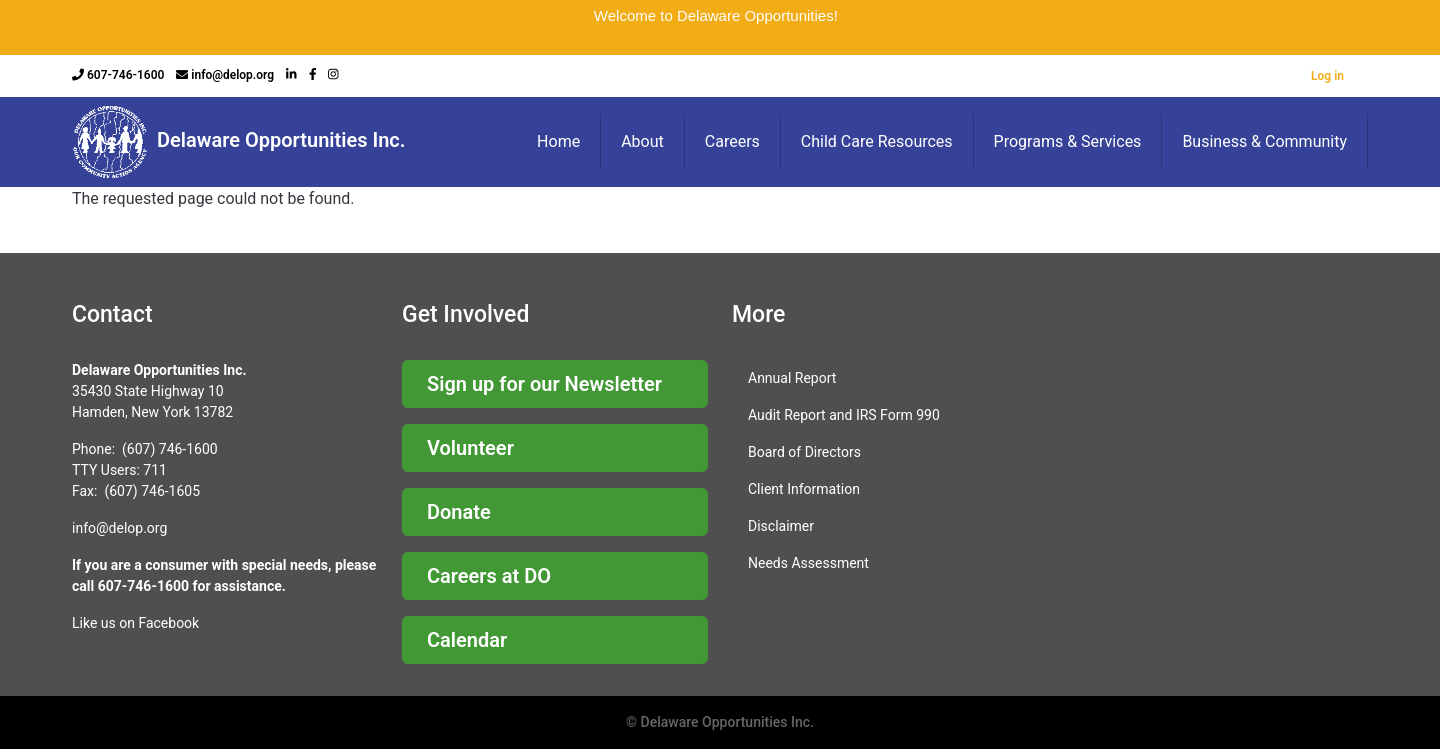  Describe the element at coordinates (467, 640) in the screenshot. I see `Calendar` at that location.